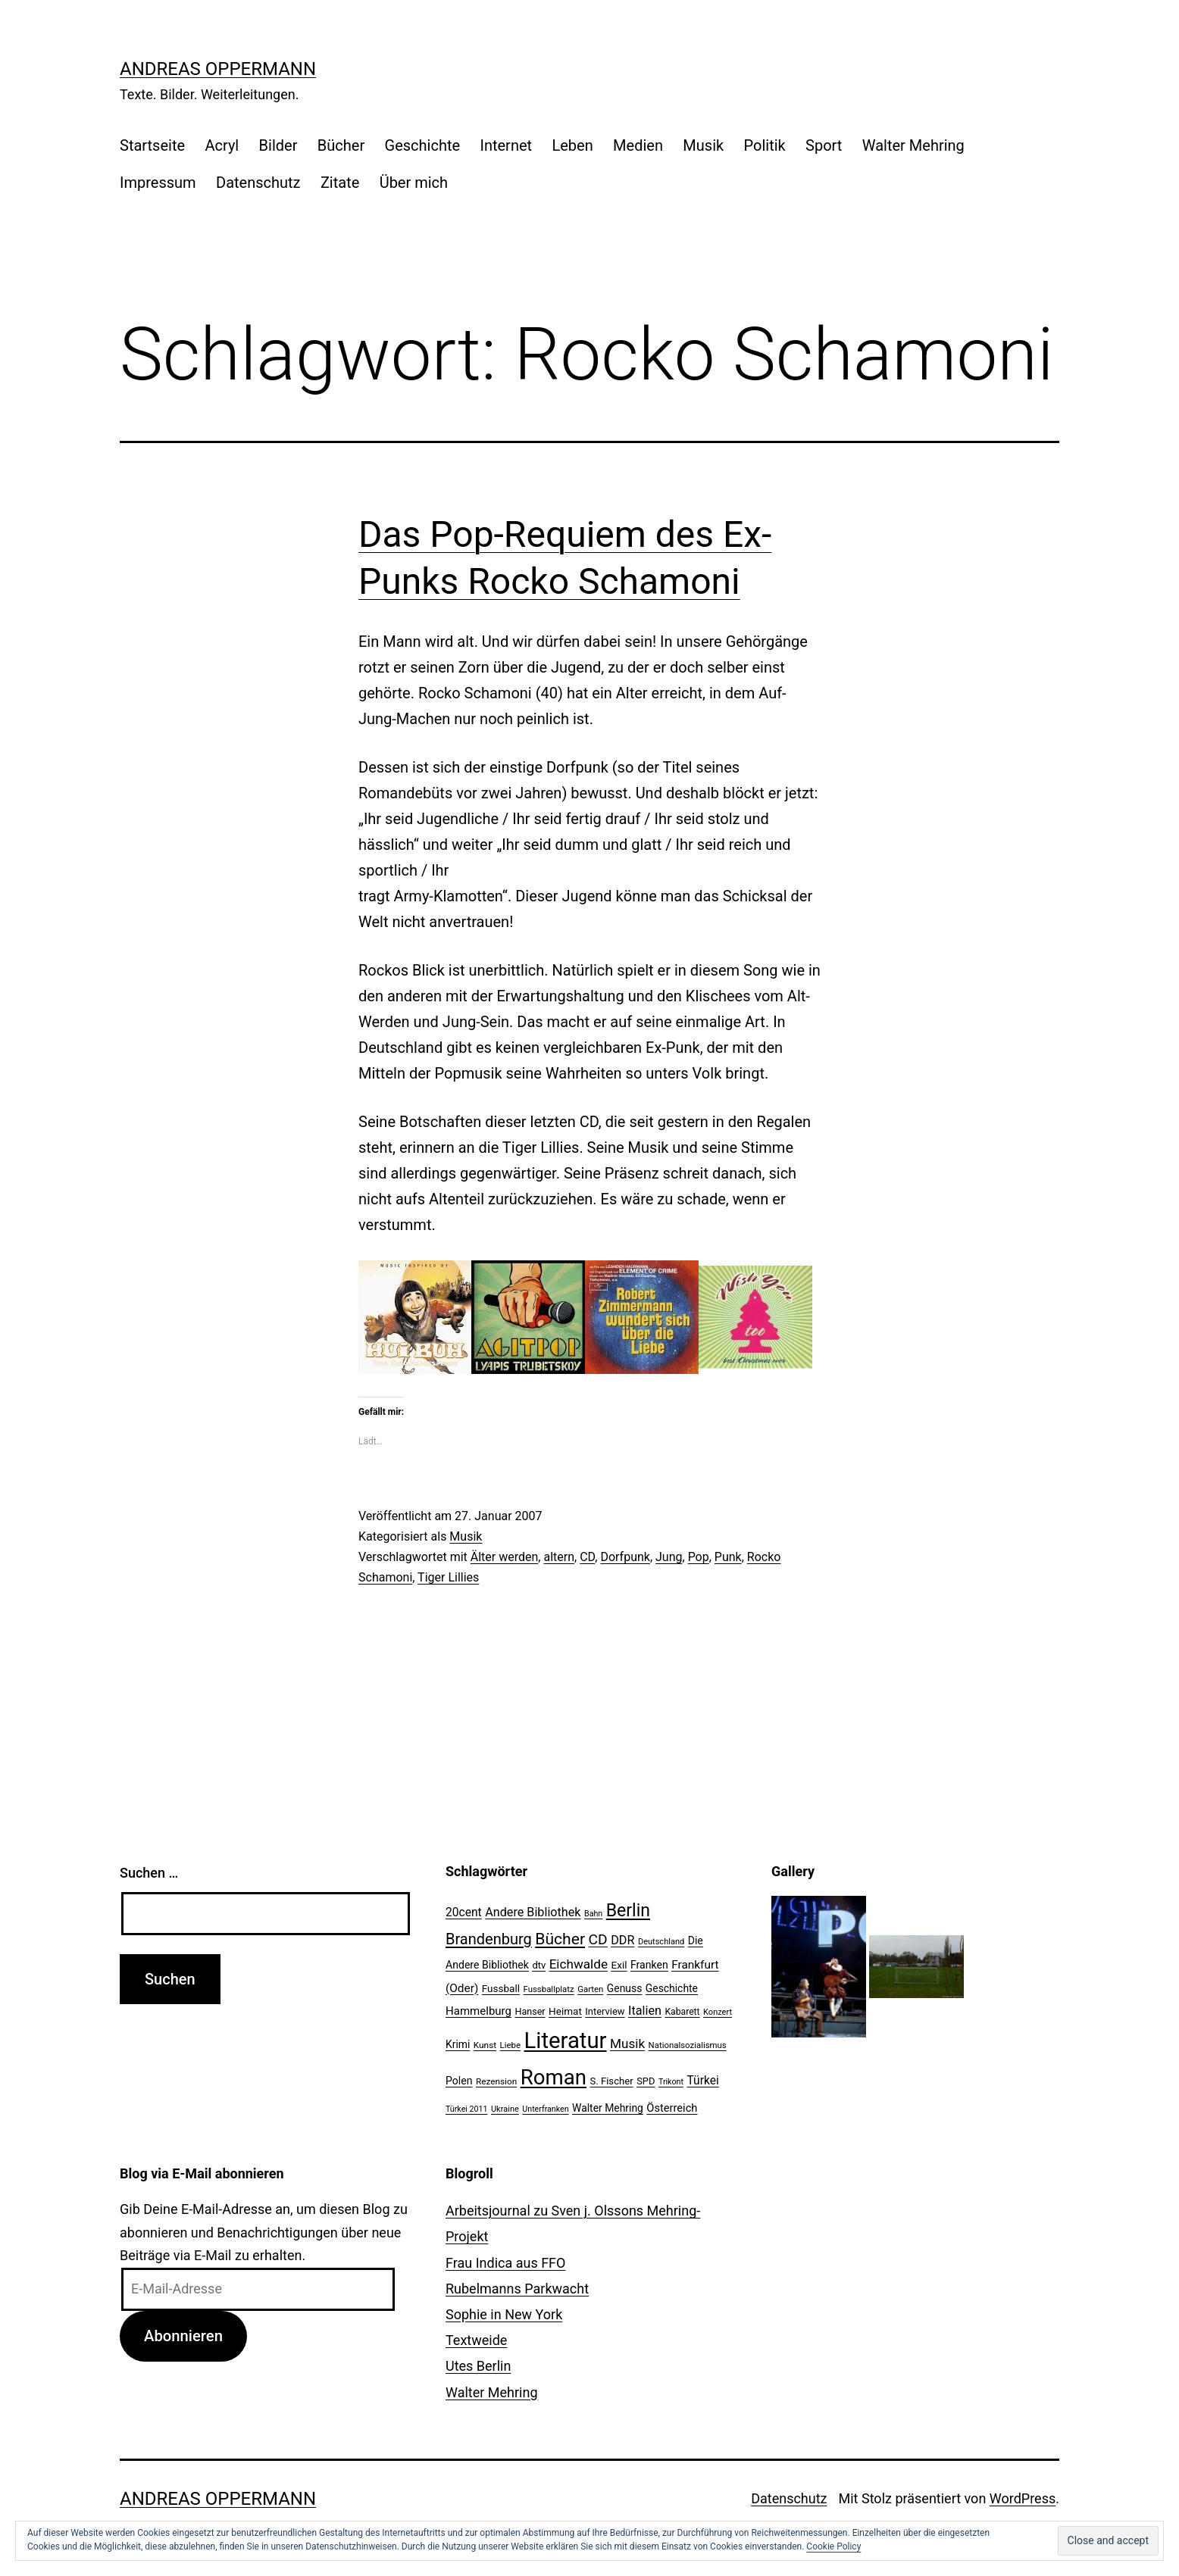  Describe the element at coordinates (645, 2081) in the screenshot. I see `SPD [SPD (24 Einträge)]` at that location.